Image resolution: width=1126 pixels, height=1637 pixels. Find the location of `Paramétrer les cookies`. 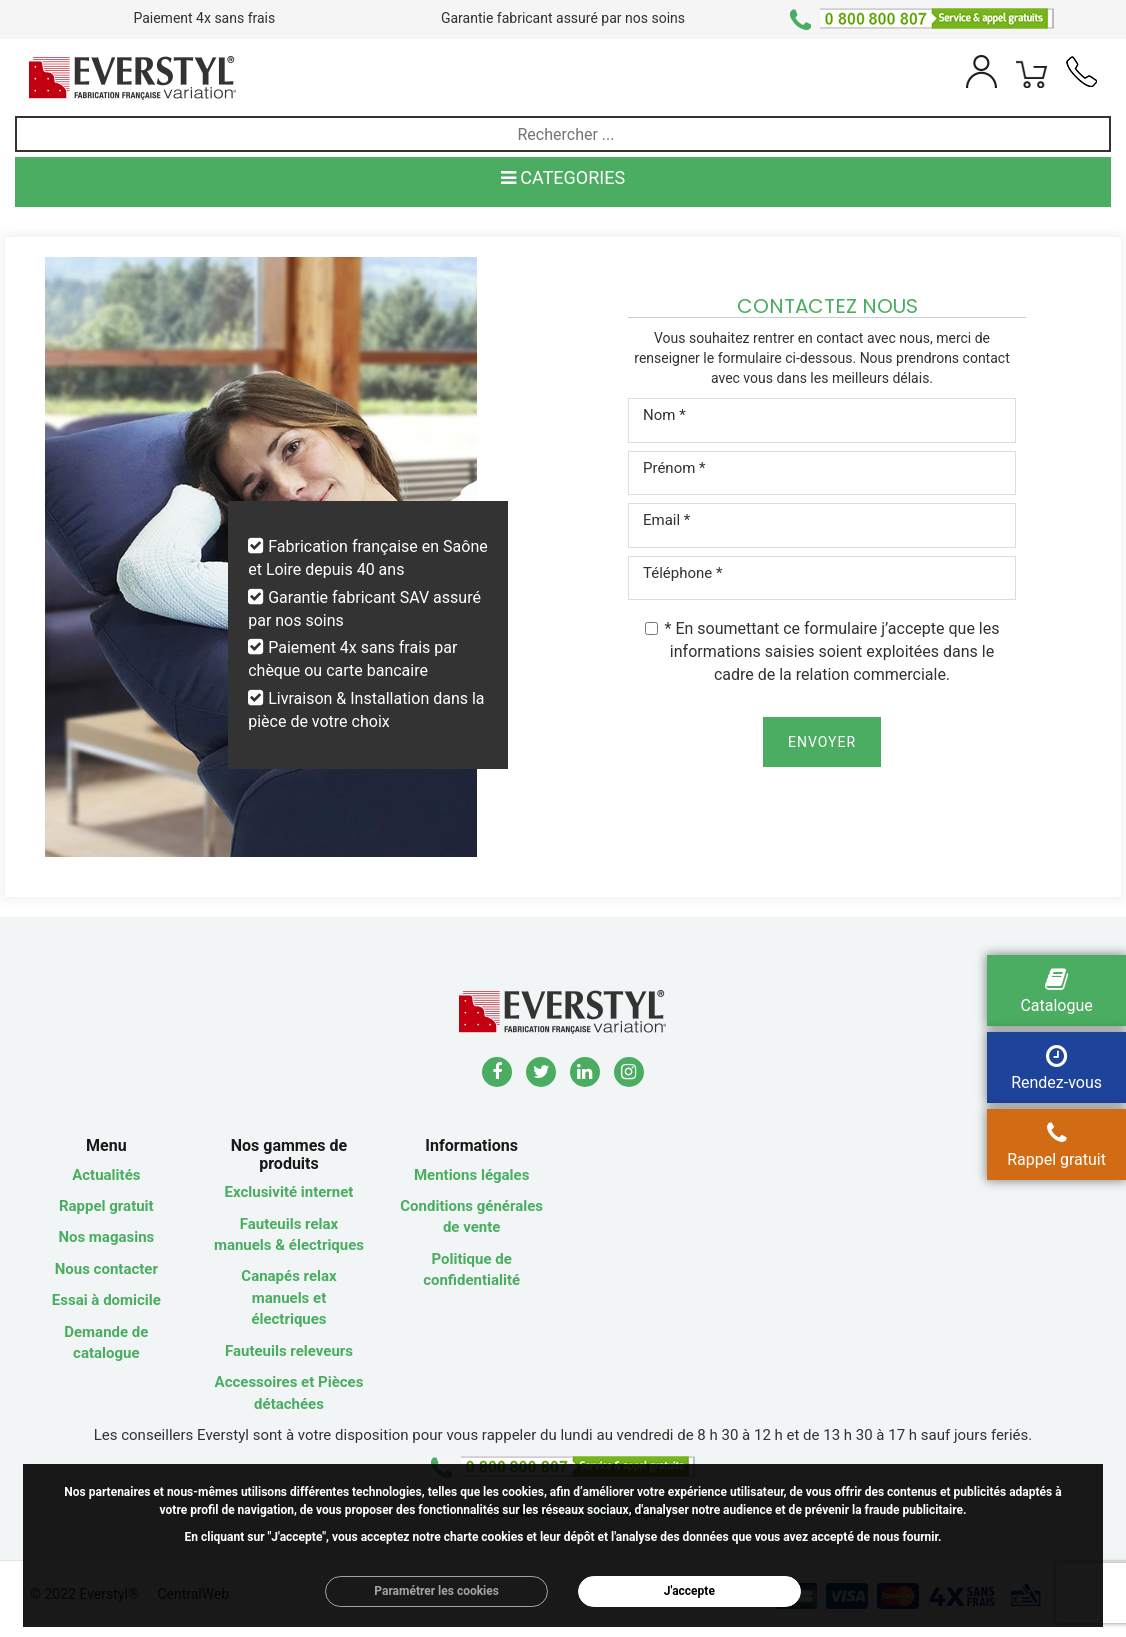

Paramétrer les cookies is located at coordinates (436, 1591).